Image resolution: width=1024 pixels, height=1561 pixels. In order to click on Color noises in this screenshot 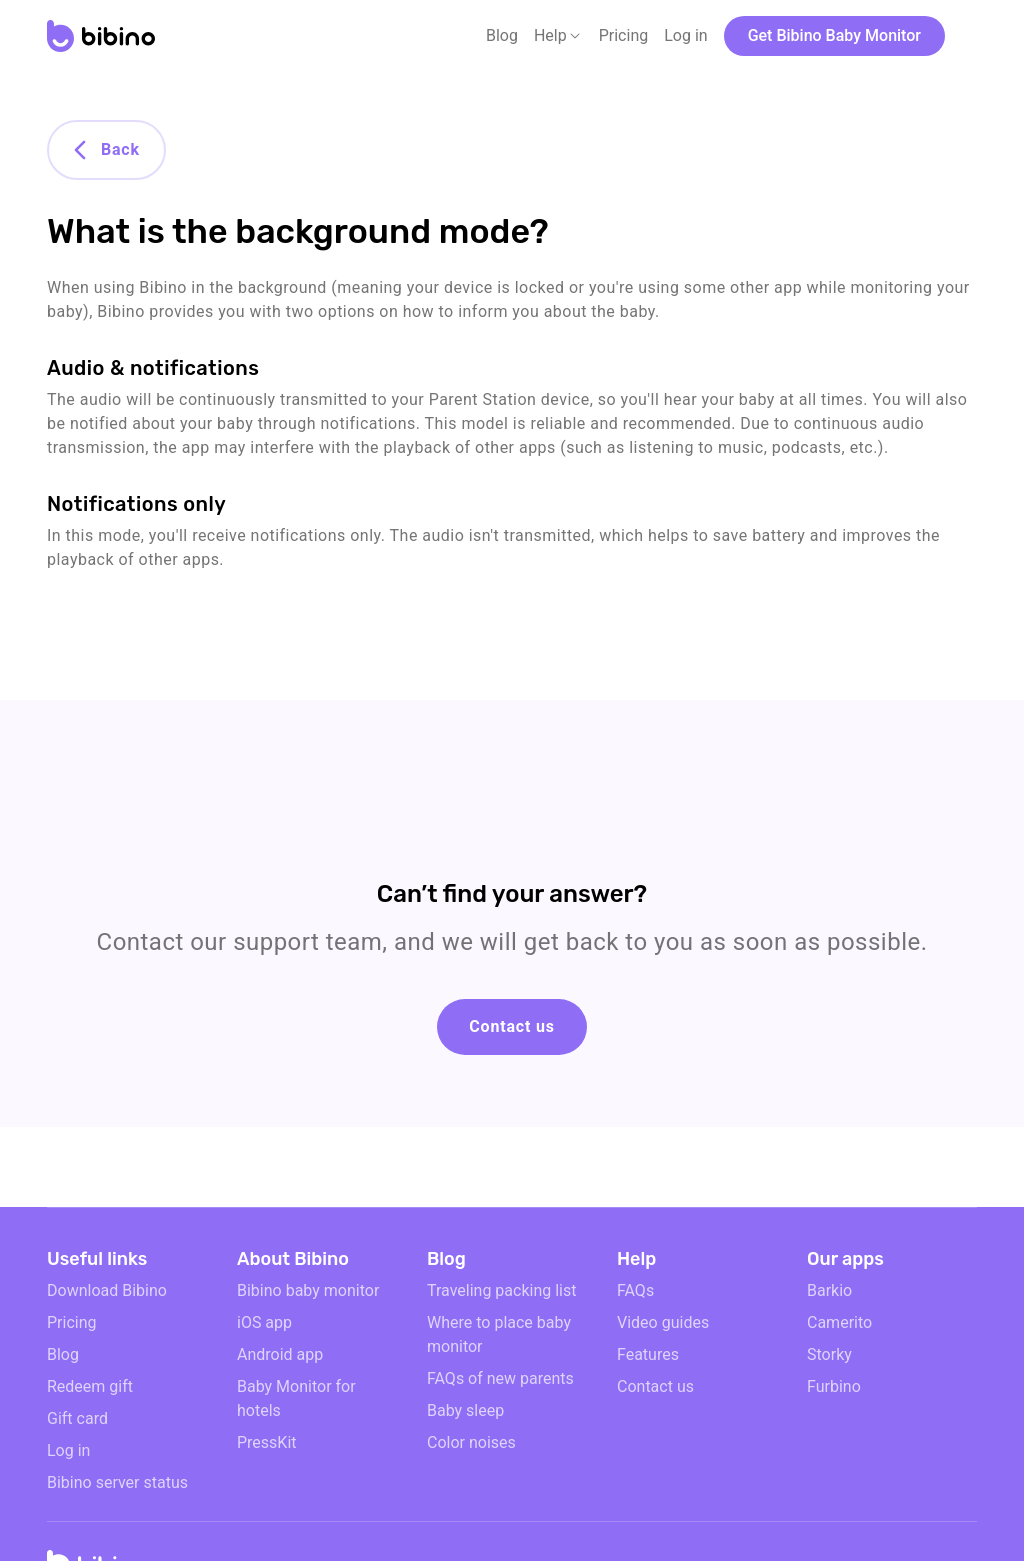, I will do `click(471, 1442)`.